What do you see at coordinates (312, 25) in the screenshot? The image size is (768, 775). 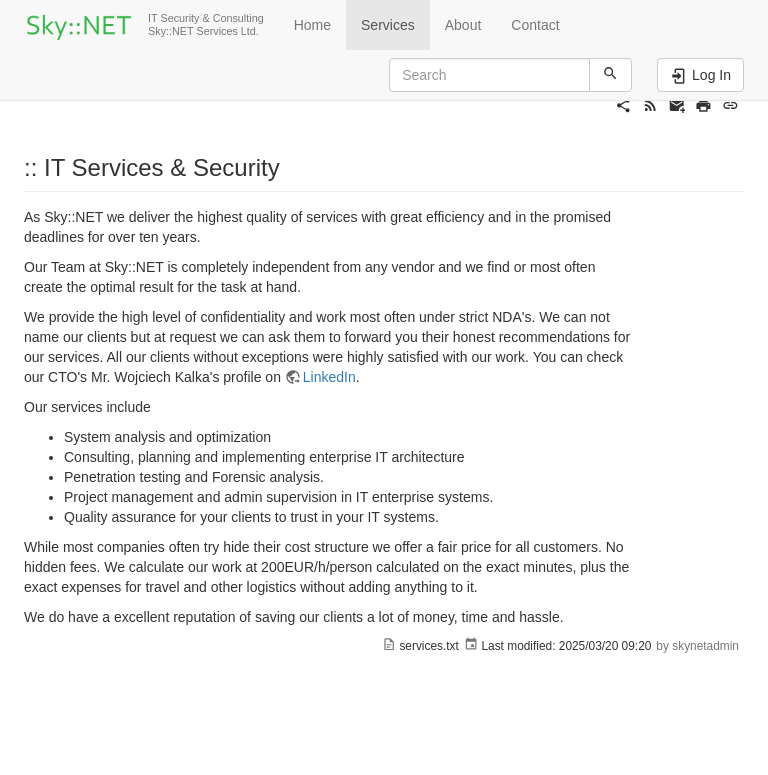 I see `Home` at bounding box center [312, 25].